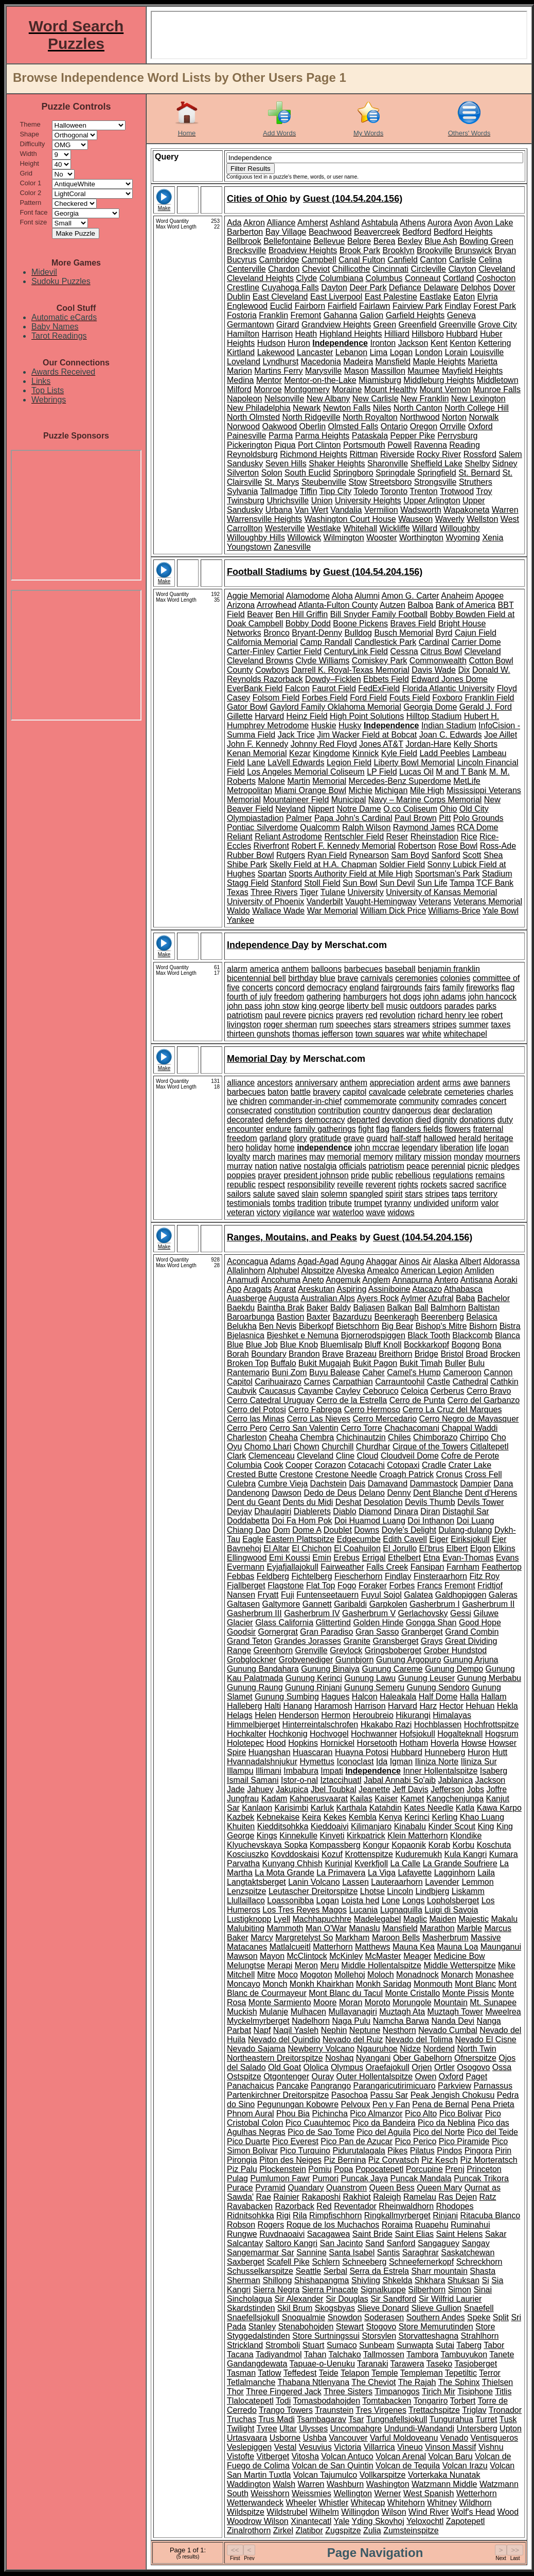 The width and height of the screenshot is (534, 2576). Describe the element at coordinates (480, 2336) in the screenshot. I see `Strahlhorn` at that location.